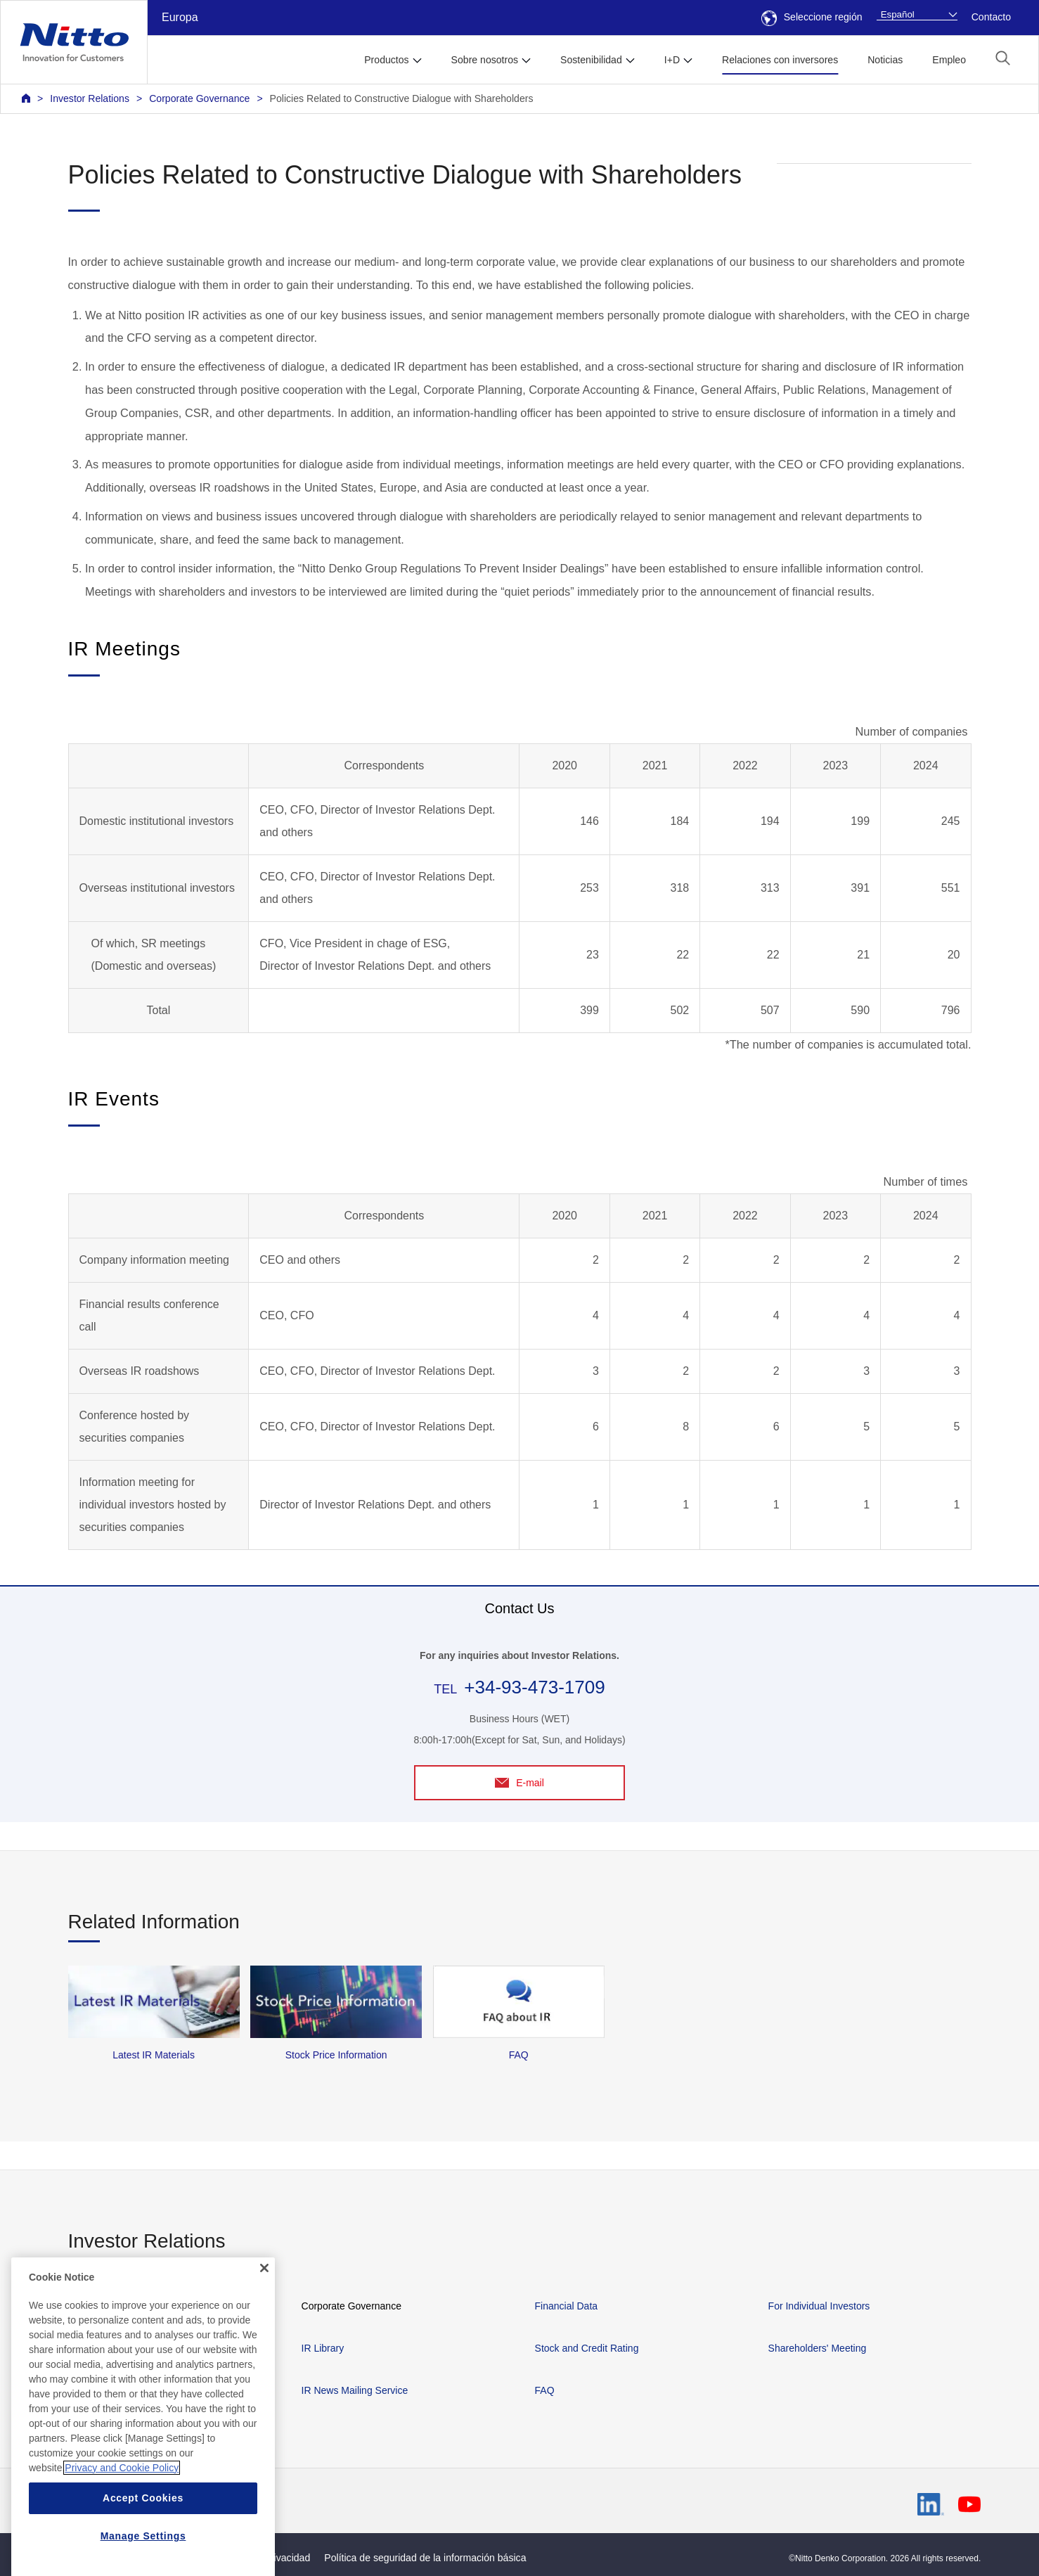 This screenshot has height=2576, width=1039. I want to click on Privacy and Cookie Policy [More information about your privacy, opens in a new tab], so click(122, 2543).